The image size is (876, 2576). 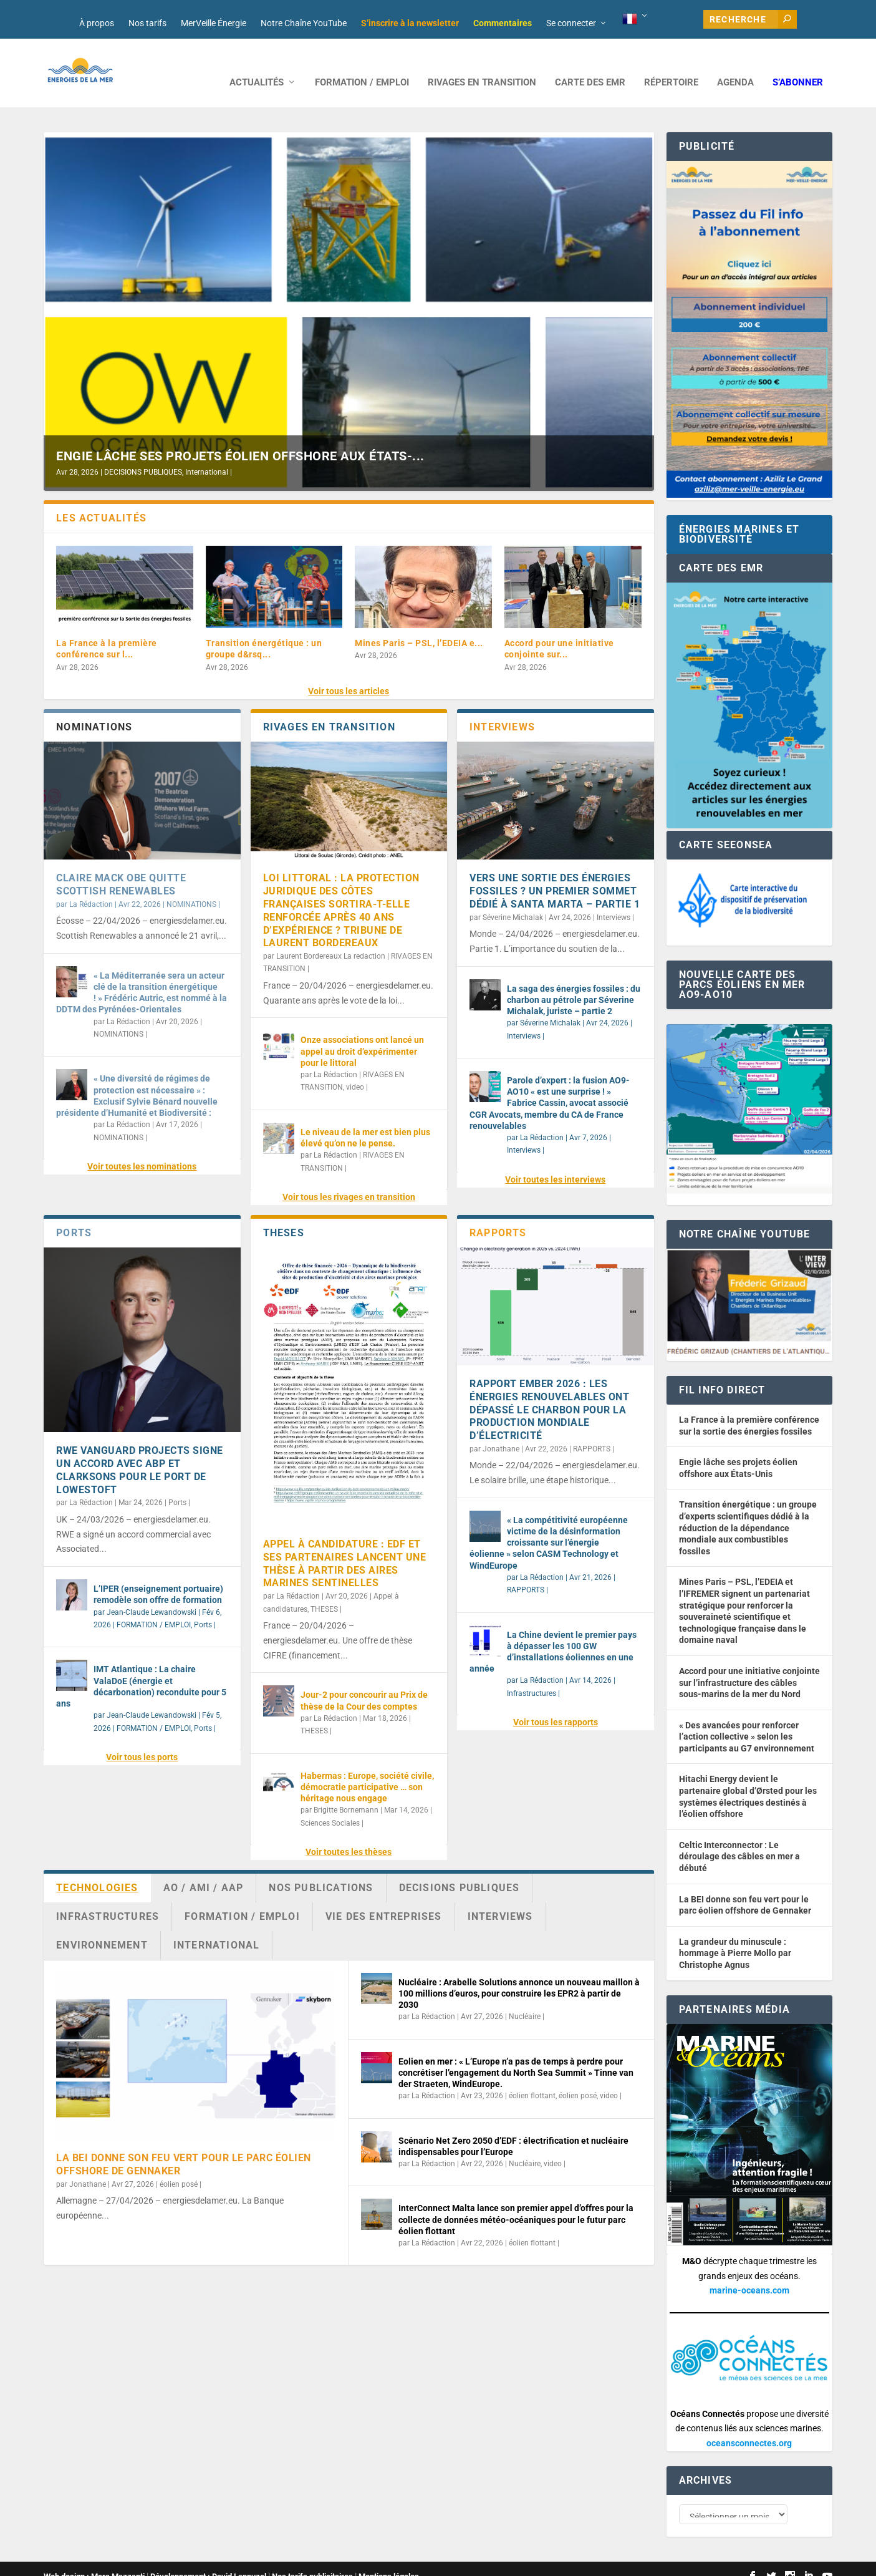 I want to click on Nucléaire, so click(x=525, y=1997).